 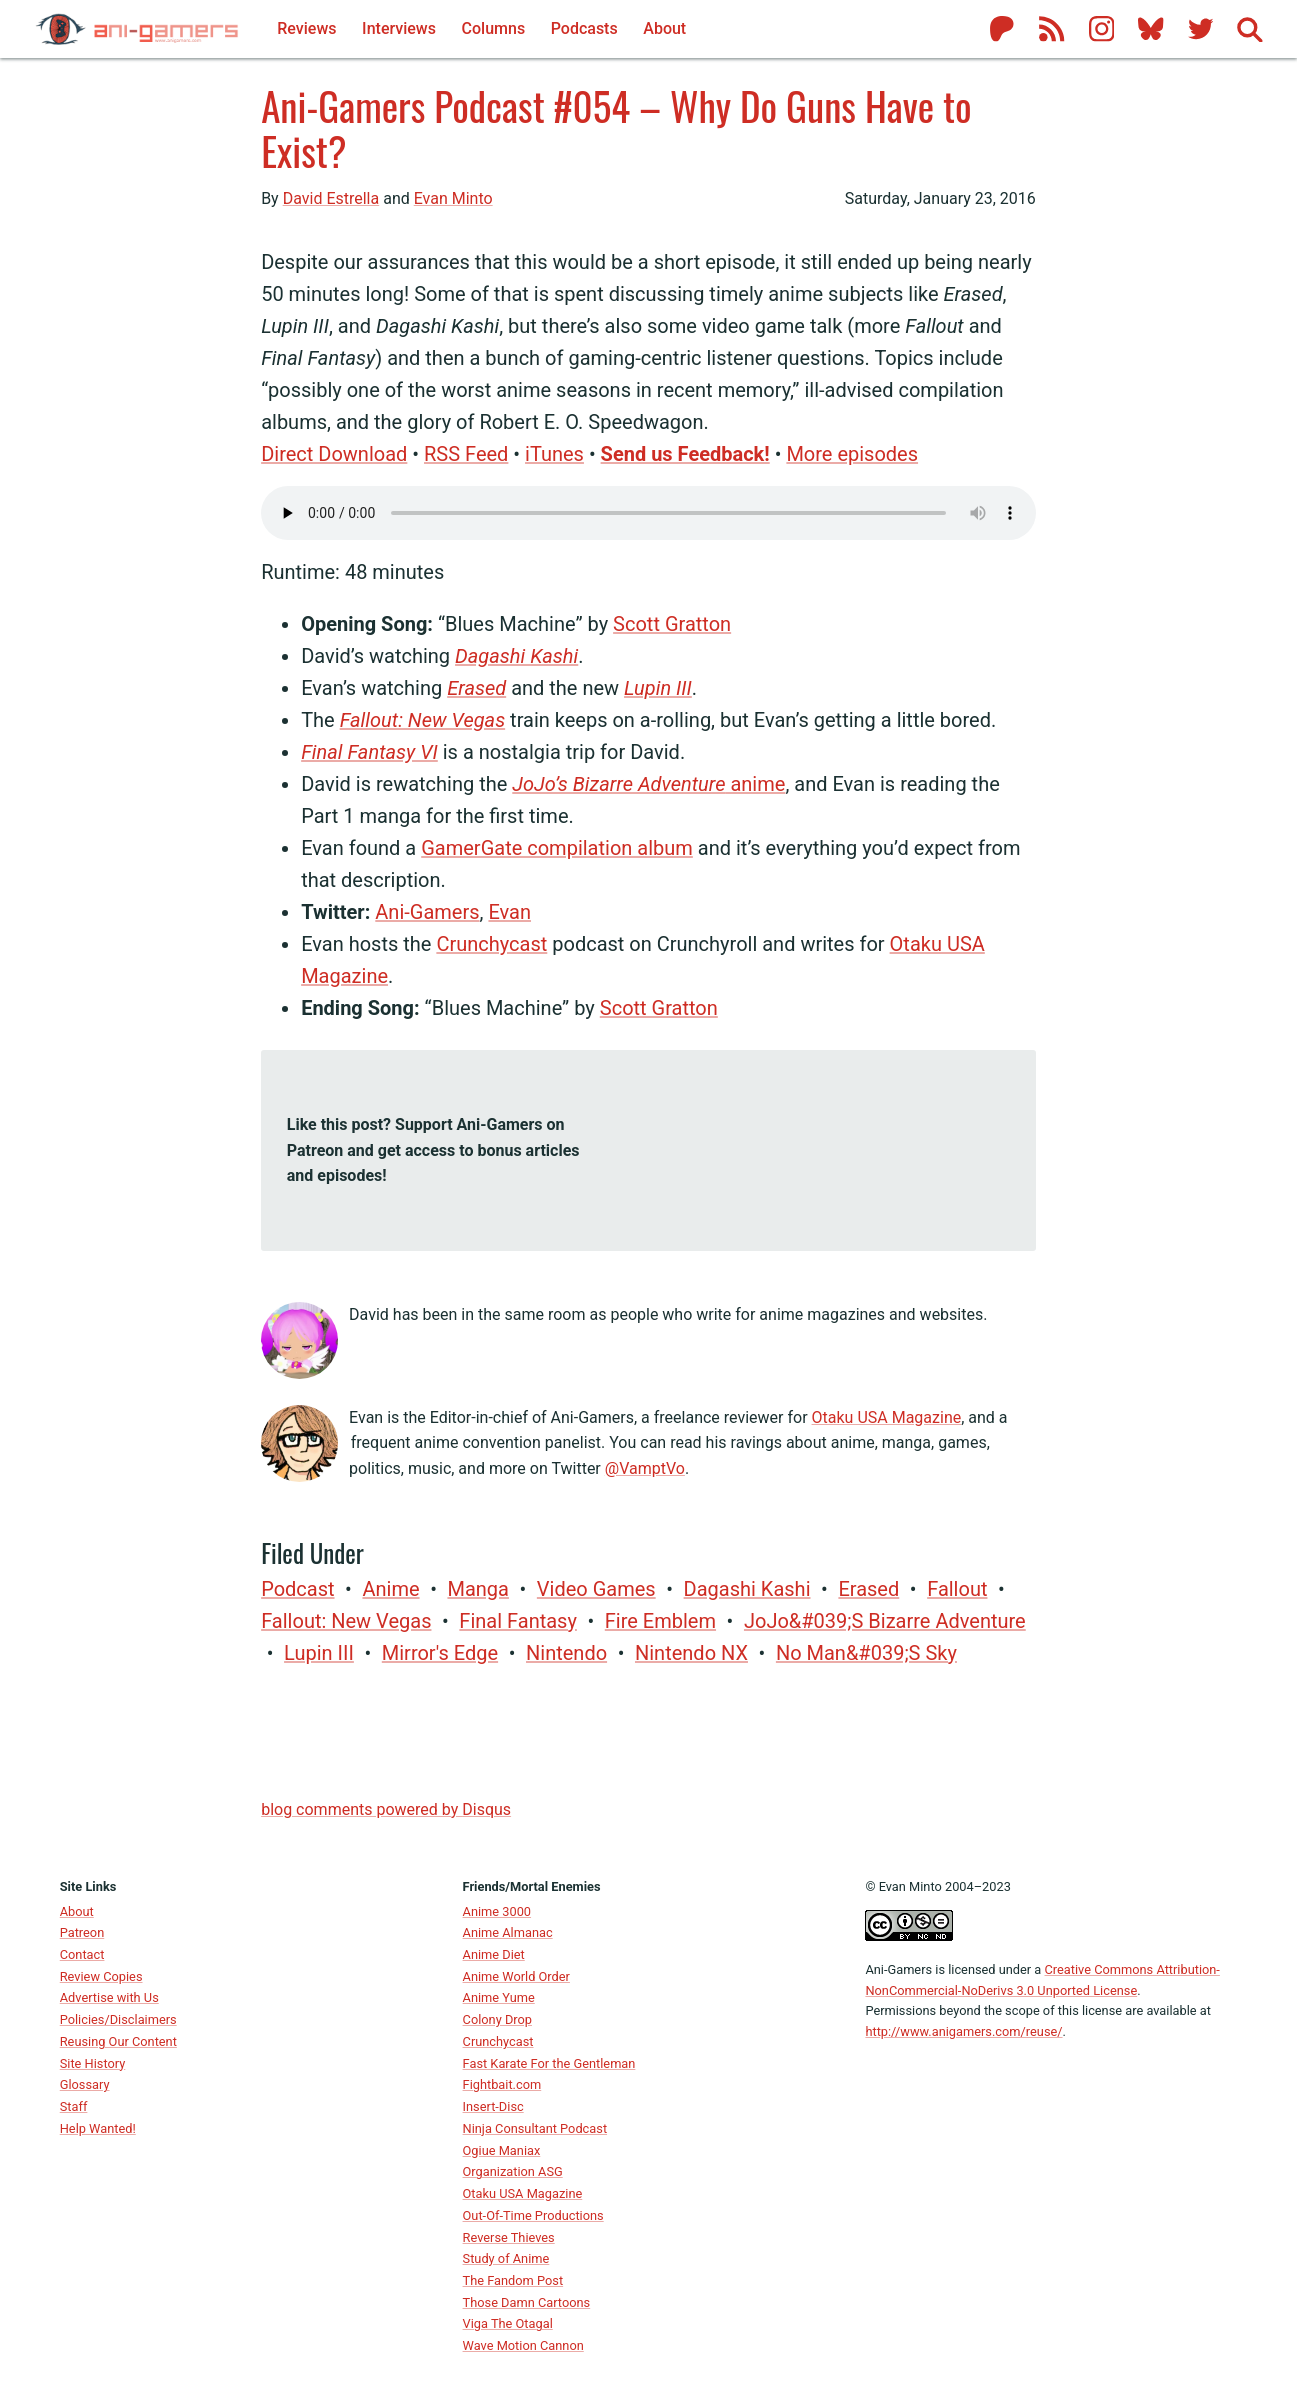 I want to click on Fightbait.com, so click(x=502, y=2084).